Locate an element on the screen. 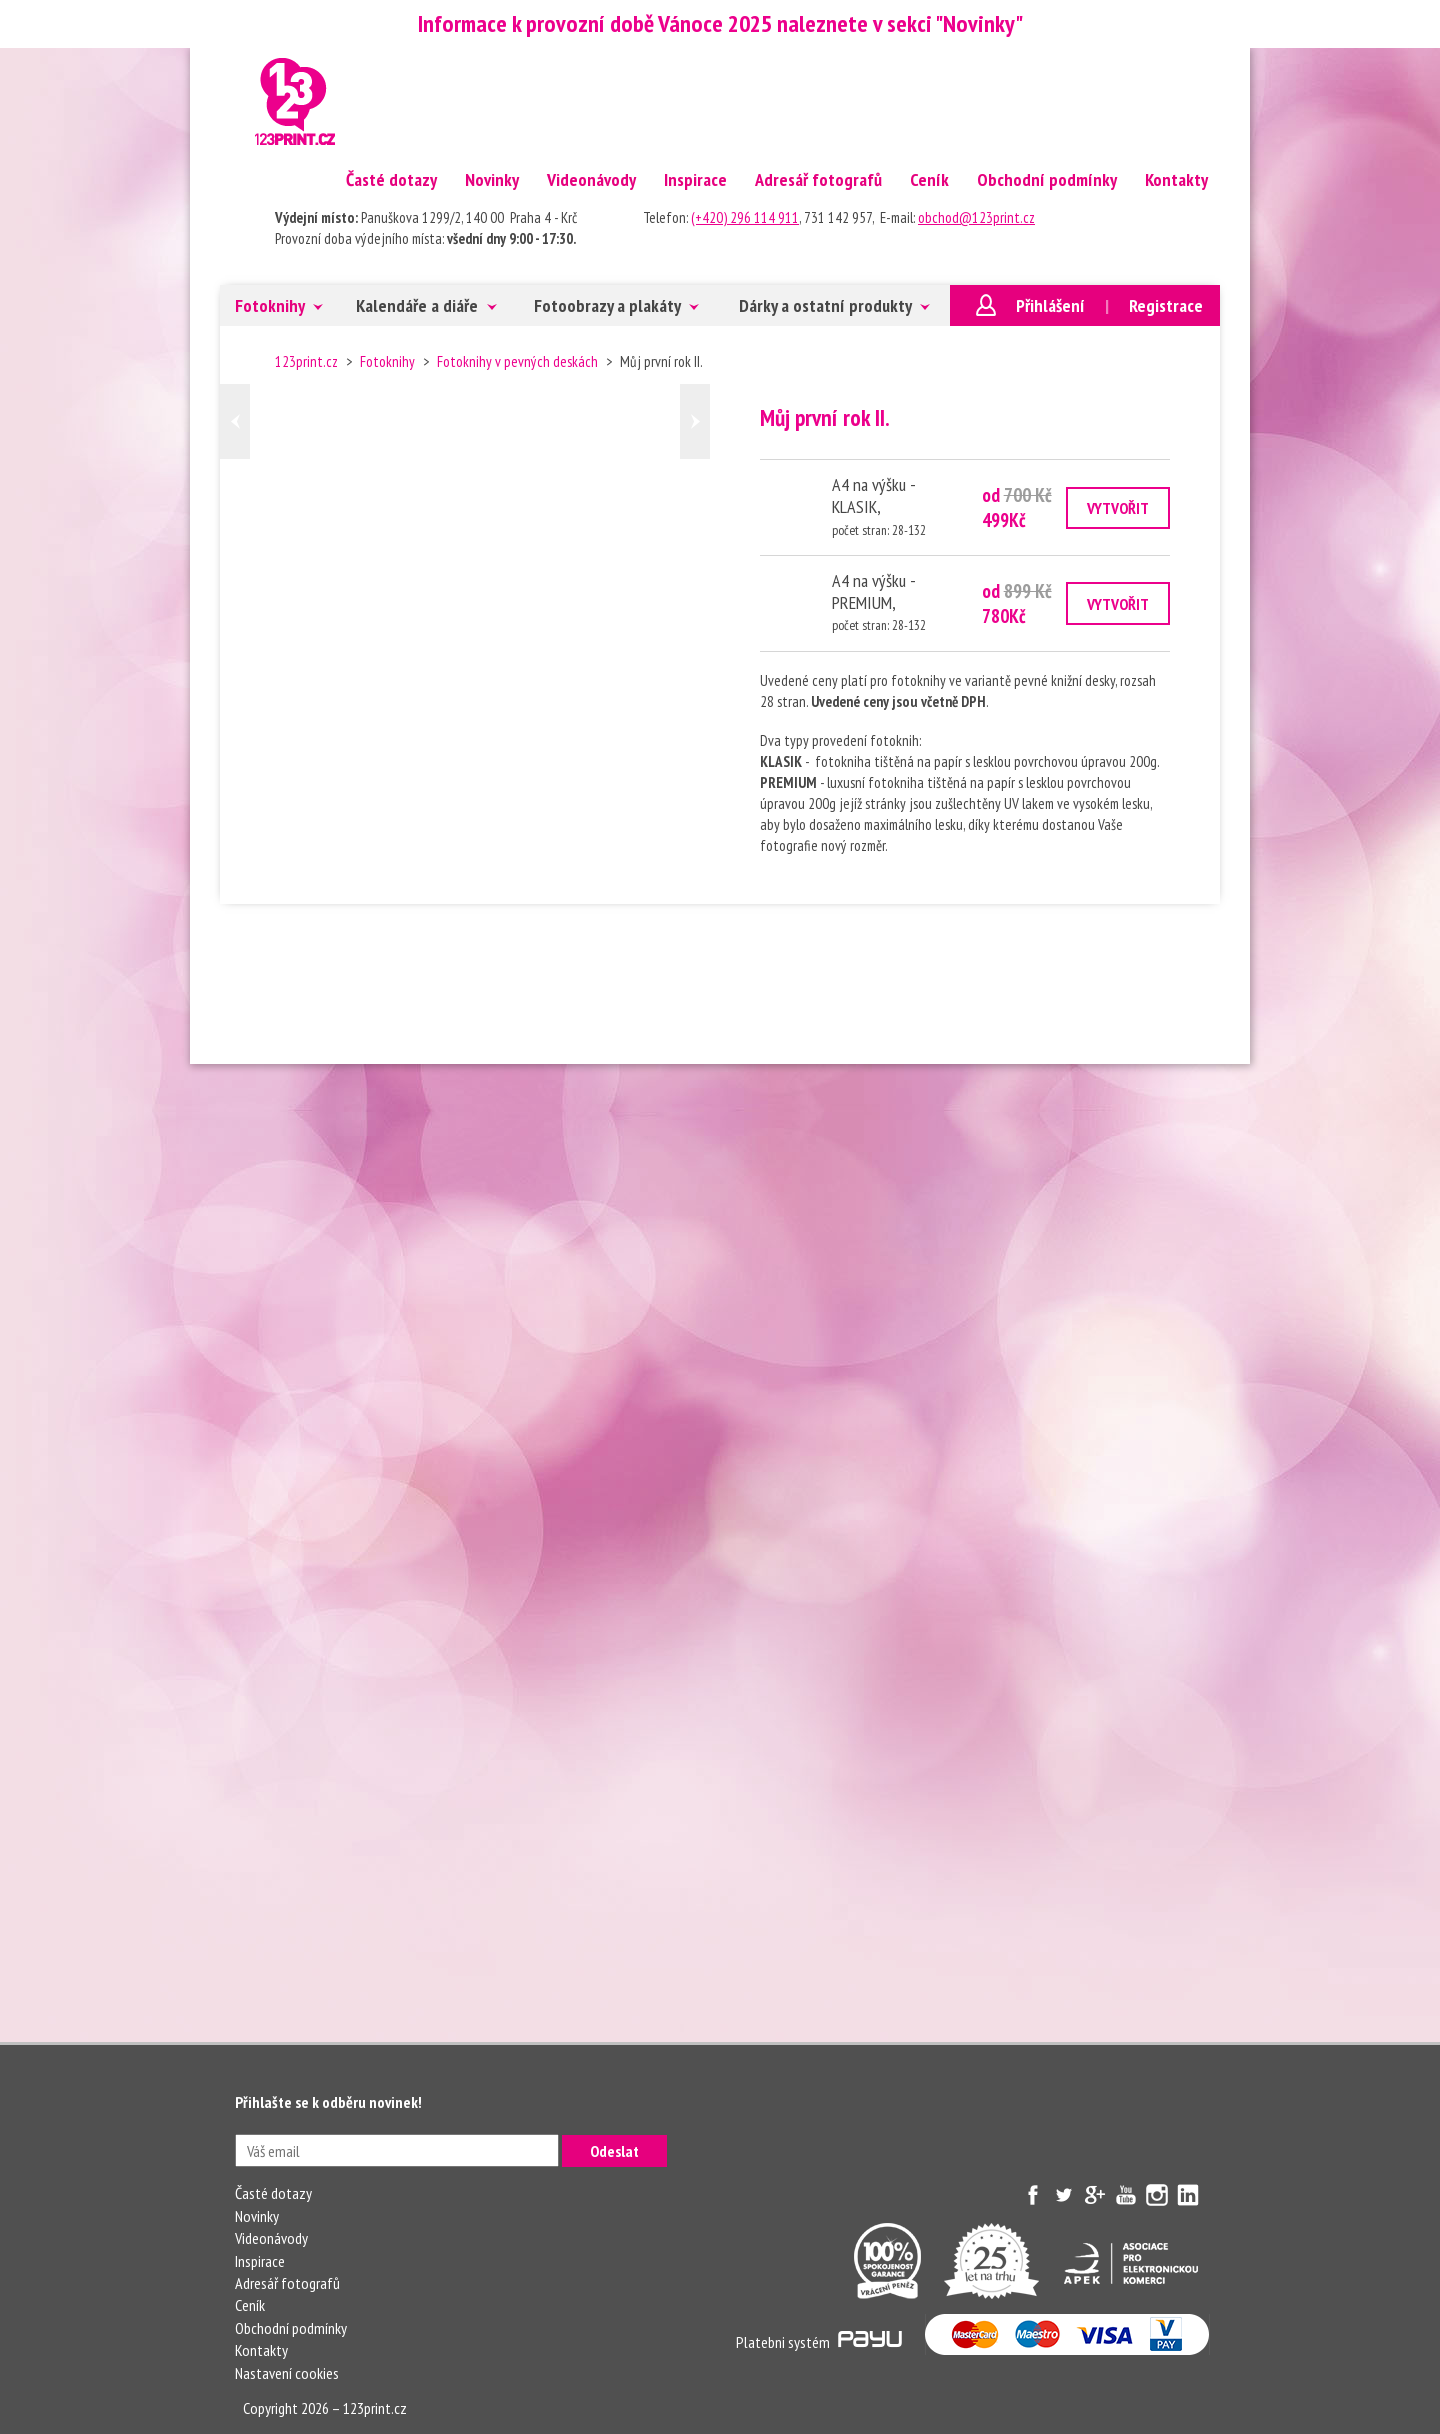  Kontakty is located at coordinates (1176, 179).